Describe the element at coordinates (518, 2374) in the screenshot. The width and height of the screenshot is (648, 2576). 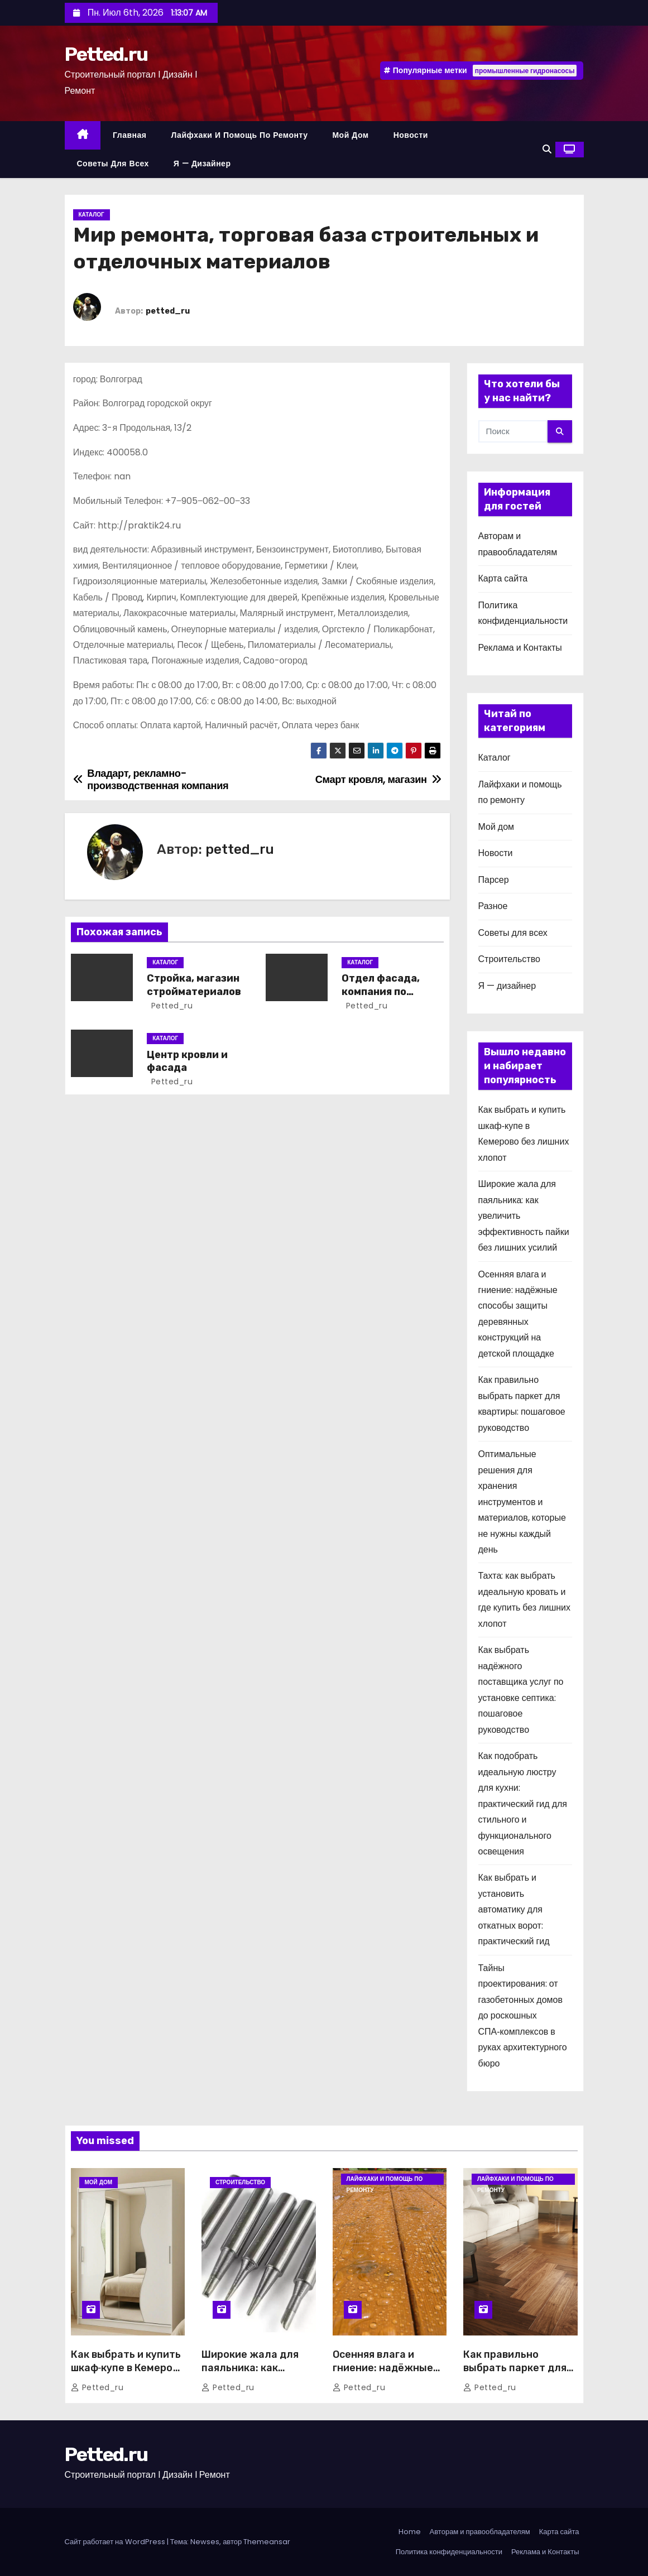
I see `Как правильно выбрать паркет для квартиры: пошаговое руководство` at that location.